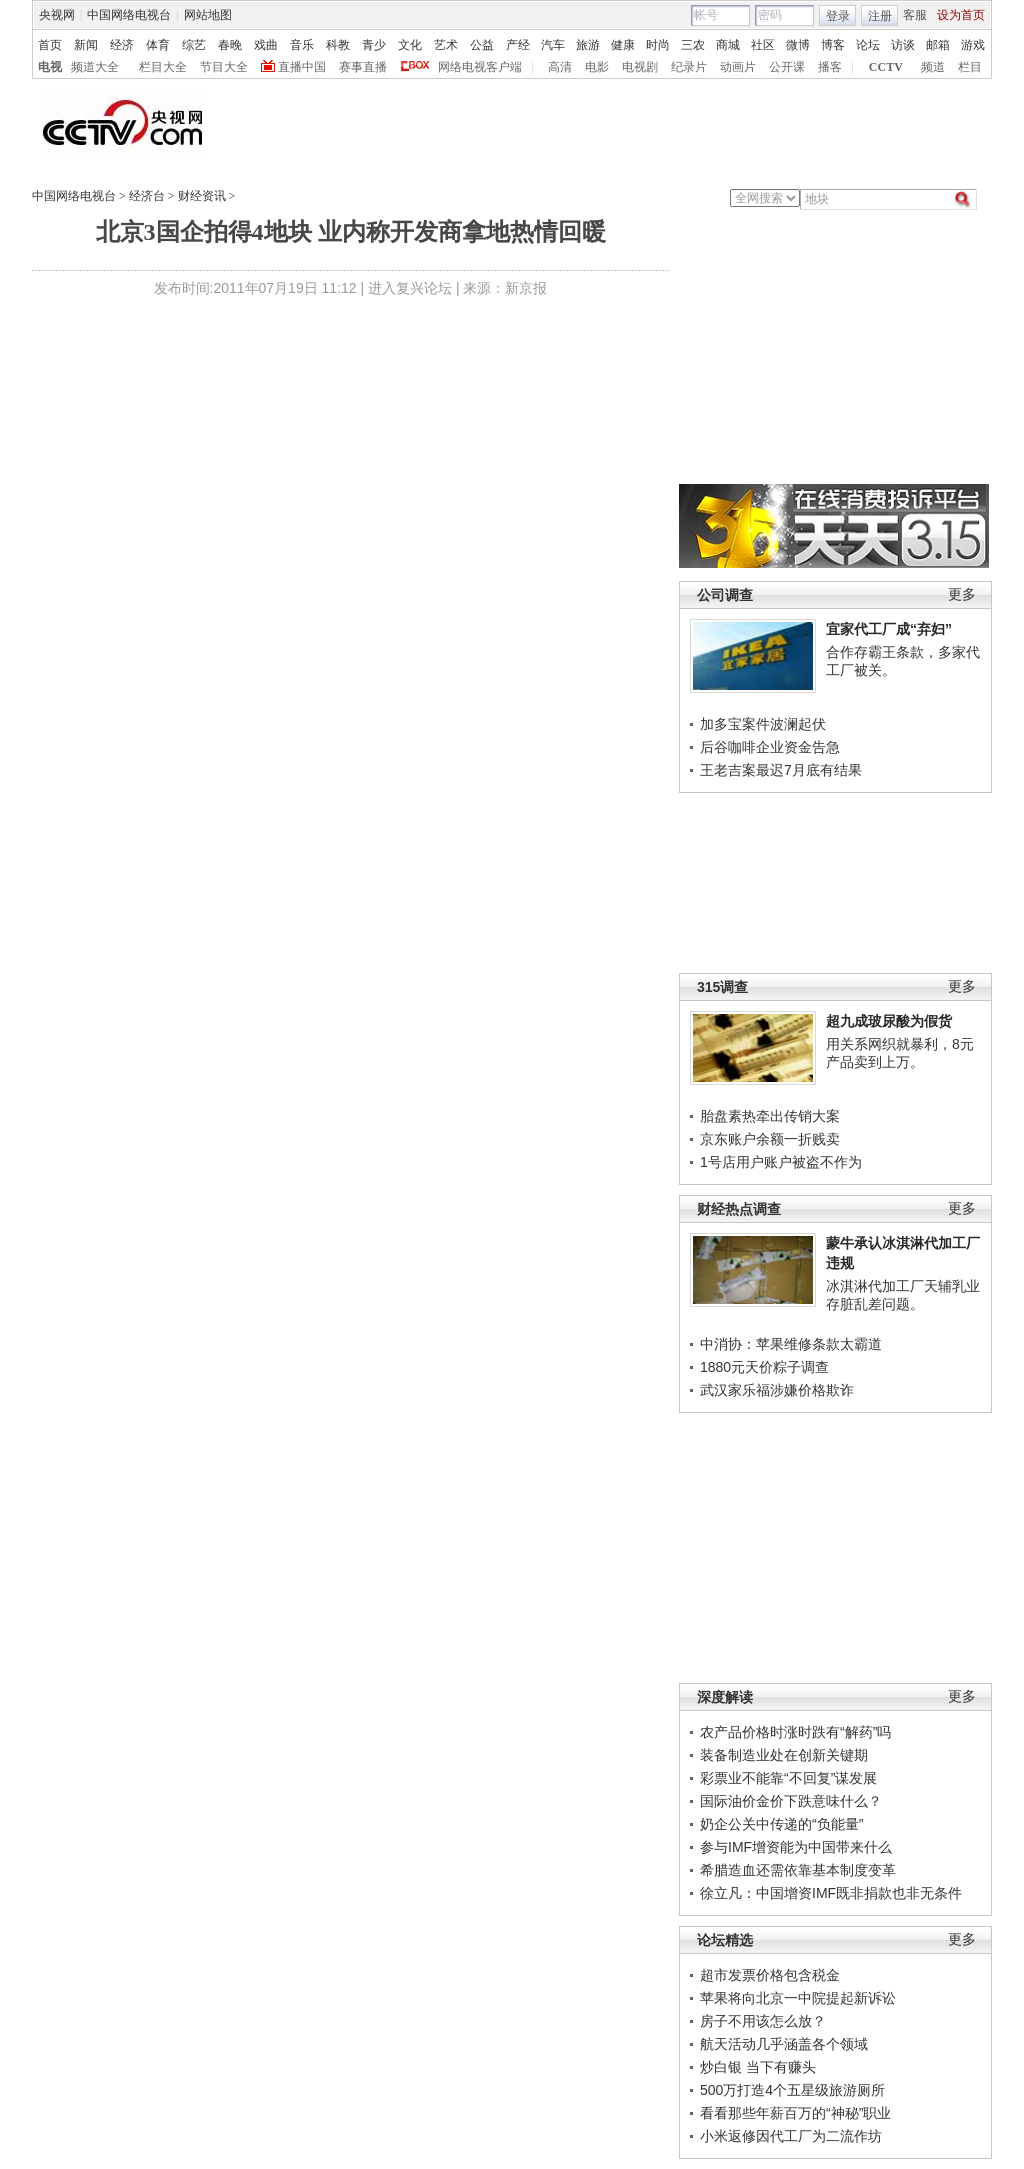 Image resolution: width=1024 pixels, height=2169 pixels. I want to click on 财经资讯, so click(202, 196).